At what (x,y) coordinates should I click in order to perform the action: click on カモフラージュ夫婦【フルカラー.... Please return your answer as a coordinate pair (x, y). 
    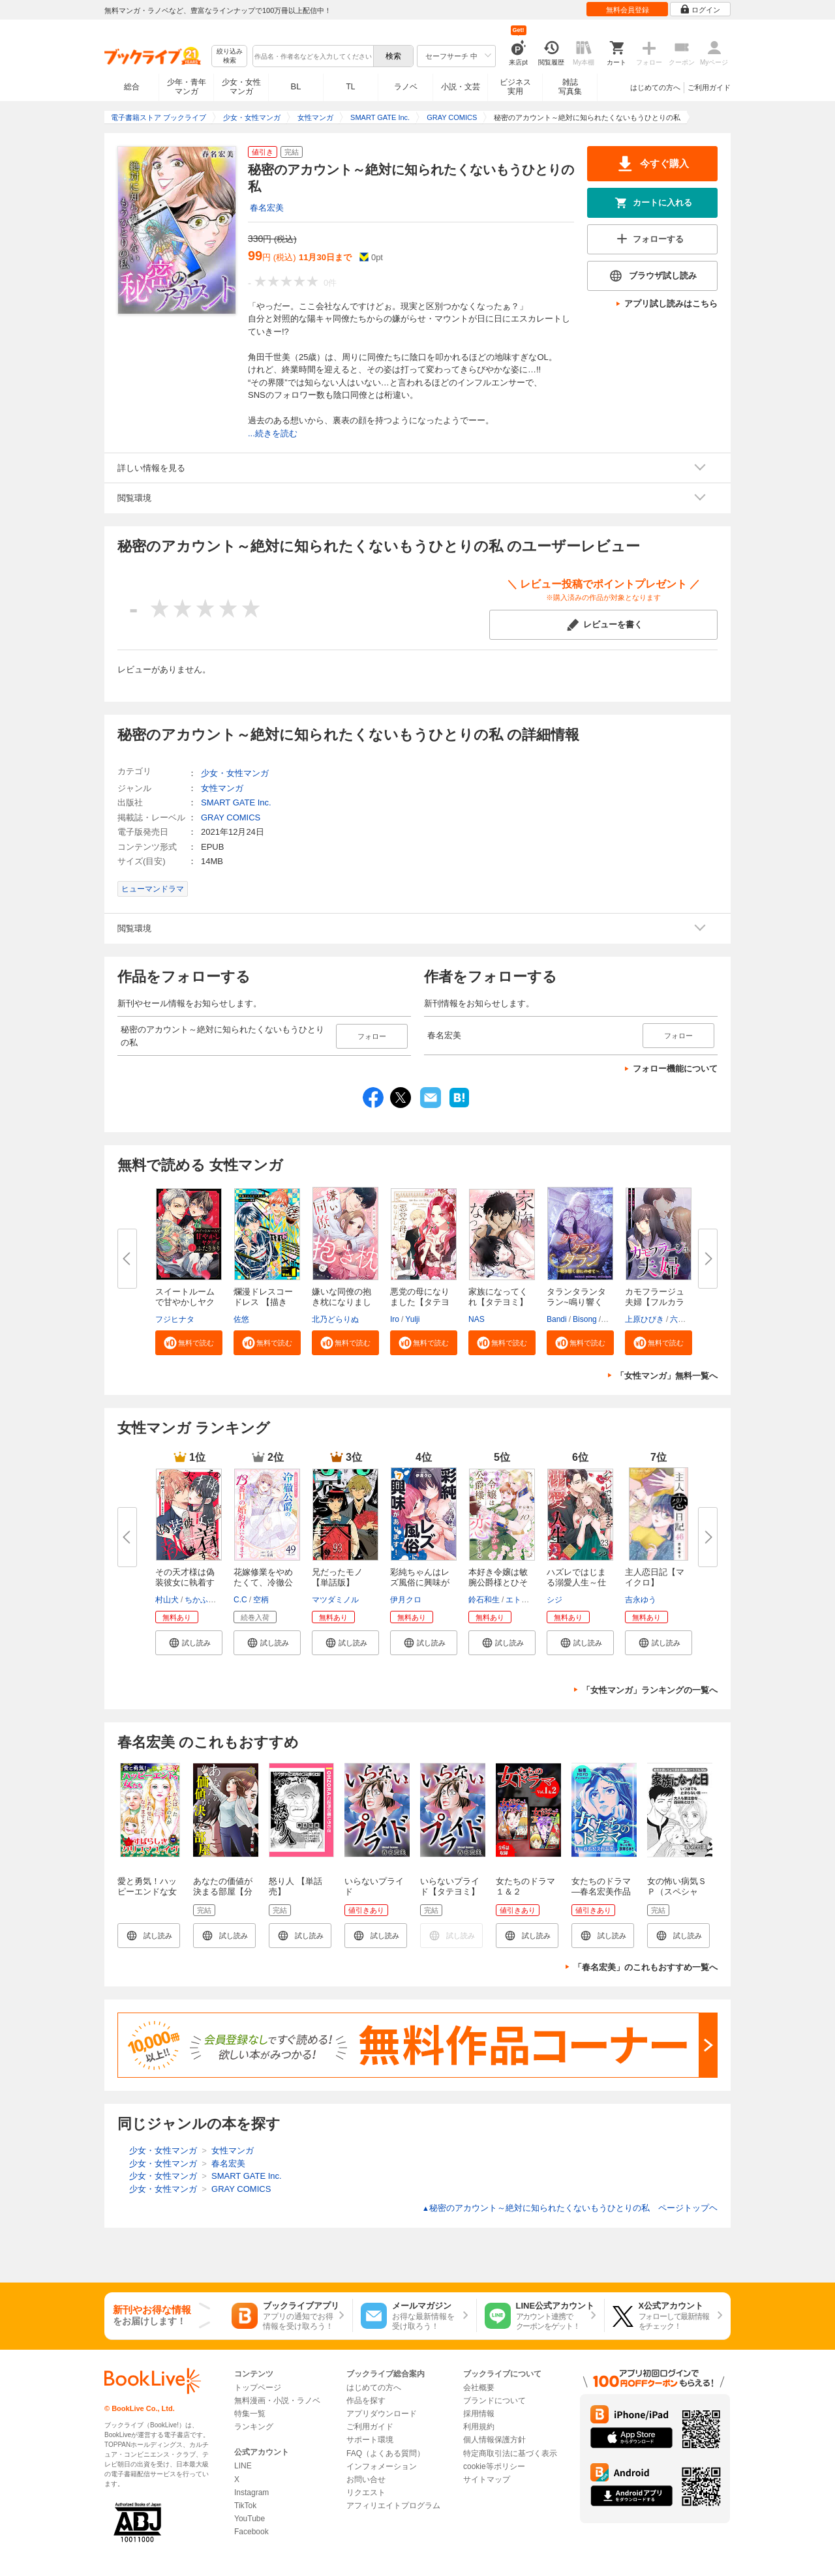
    Looking at the image, I should click on (654, 1302).